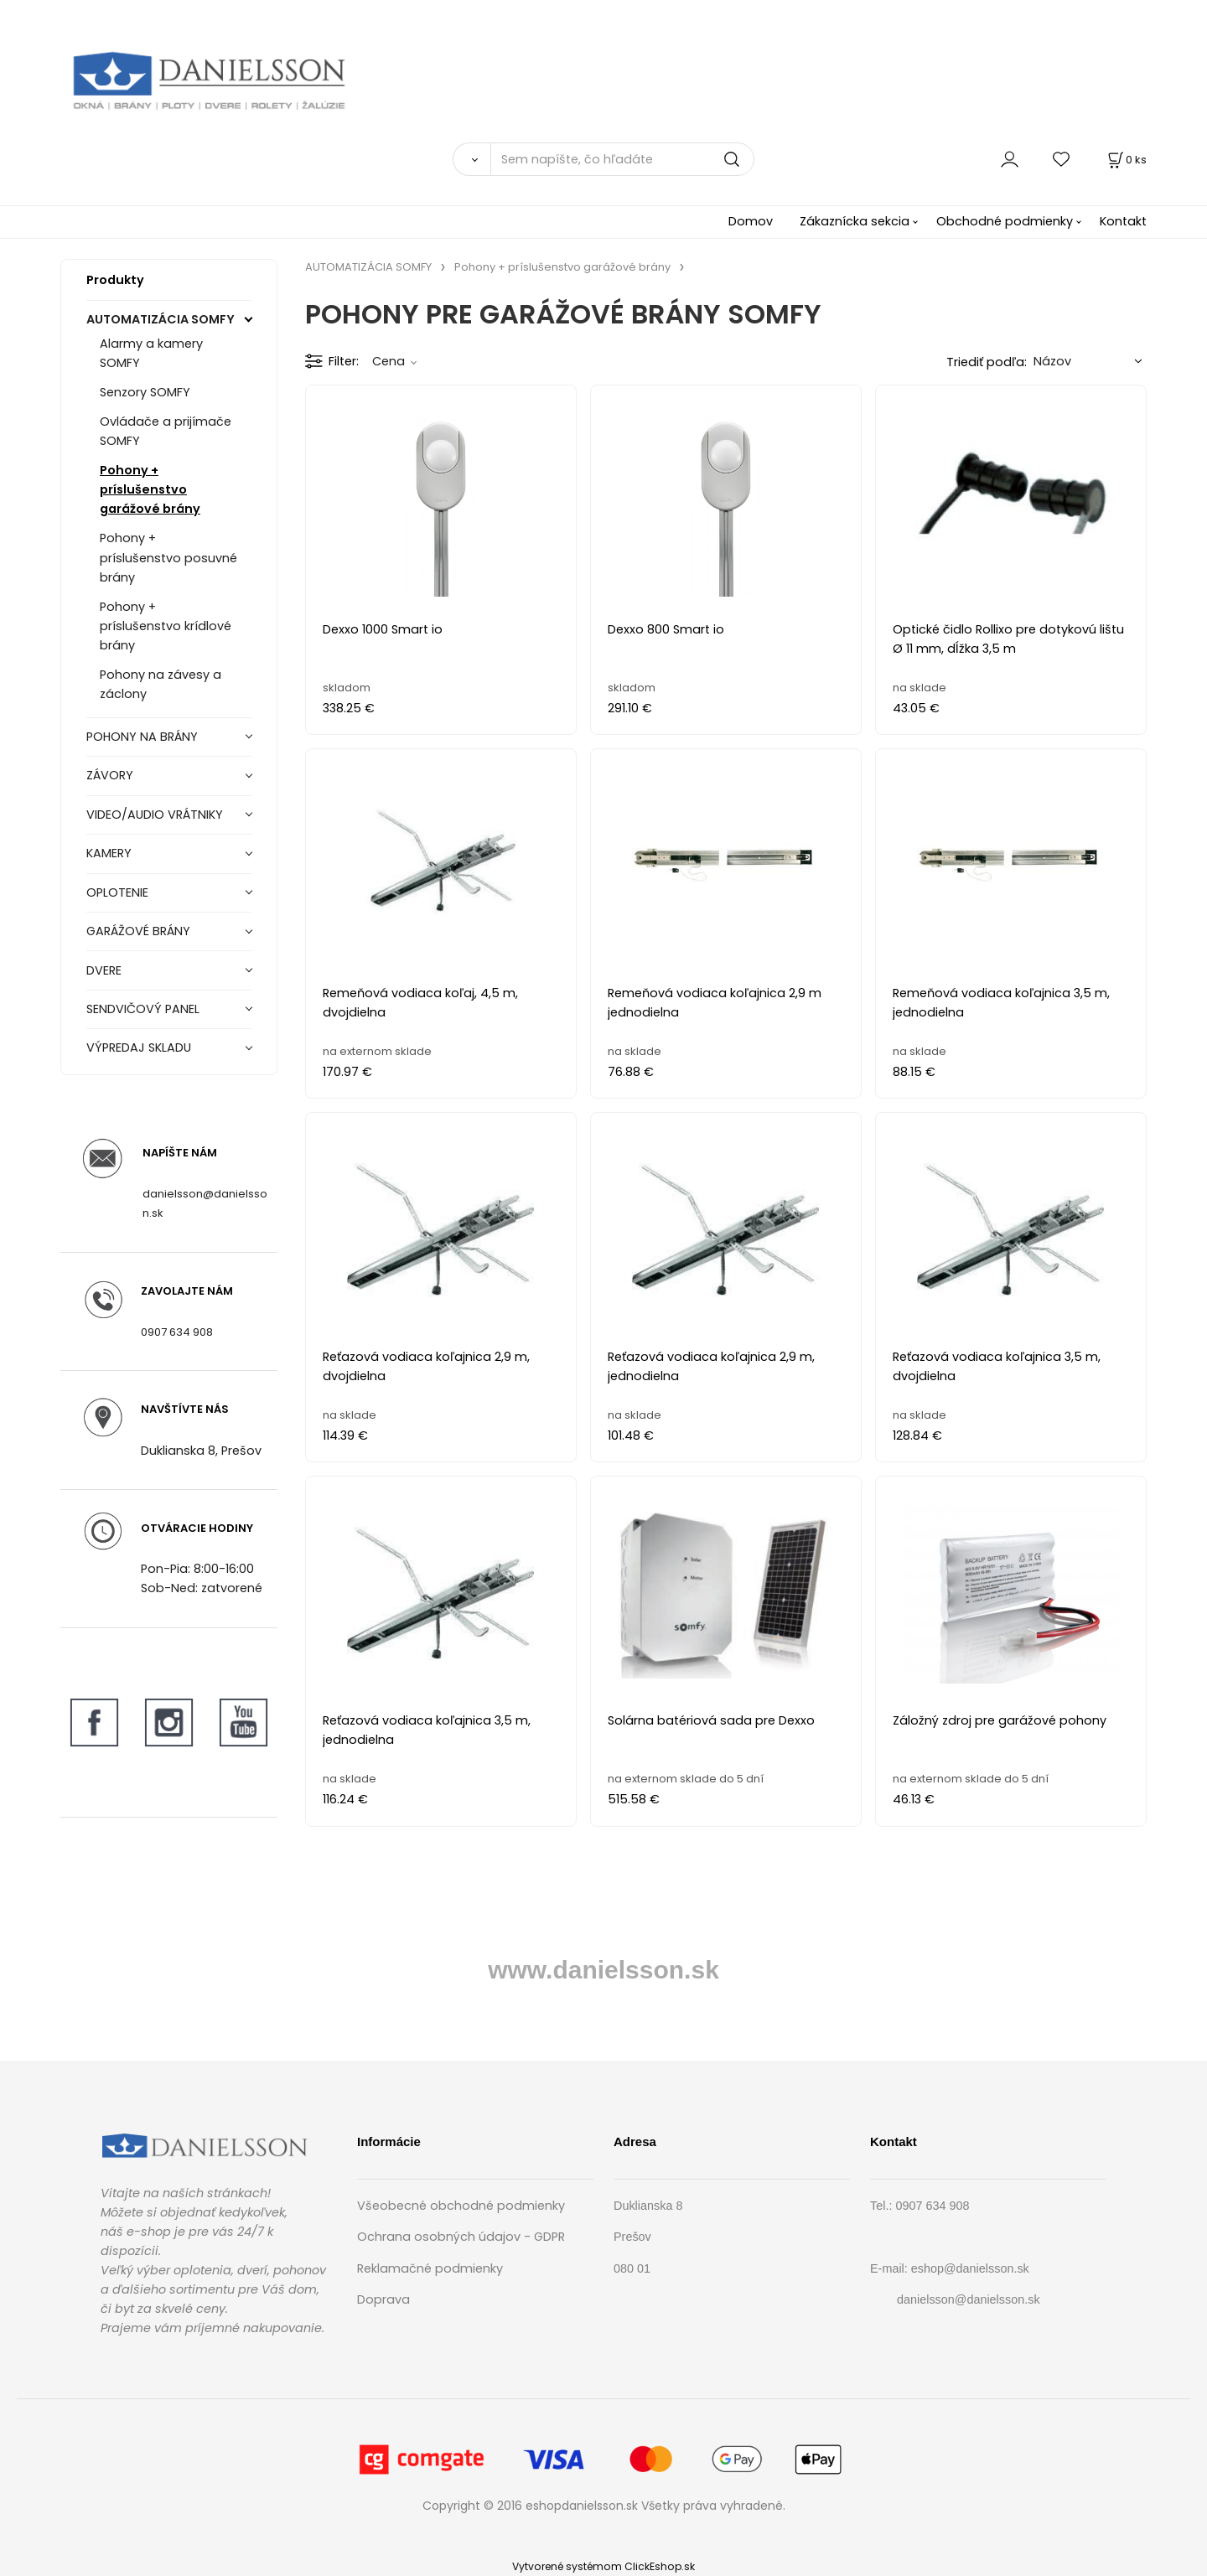 This screenshot has width=1207, height=2576. What do you see at coordinates (165, 431) in the screenshot?
I see `Ovládače a prijímače SOMFY` at bounding box center [165, 431].